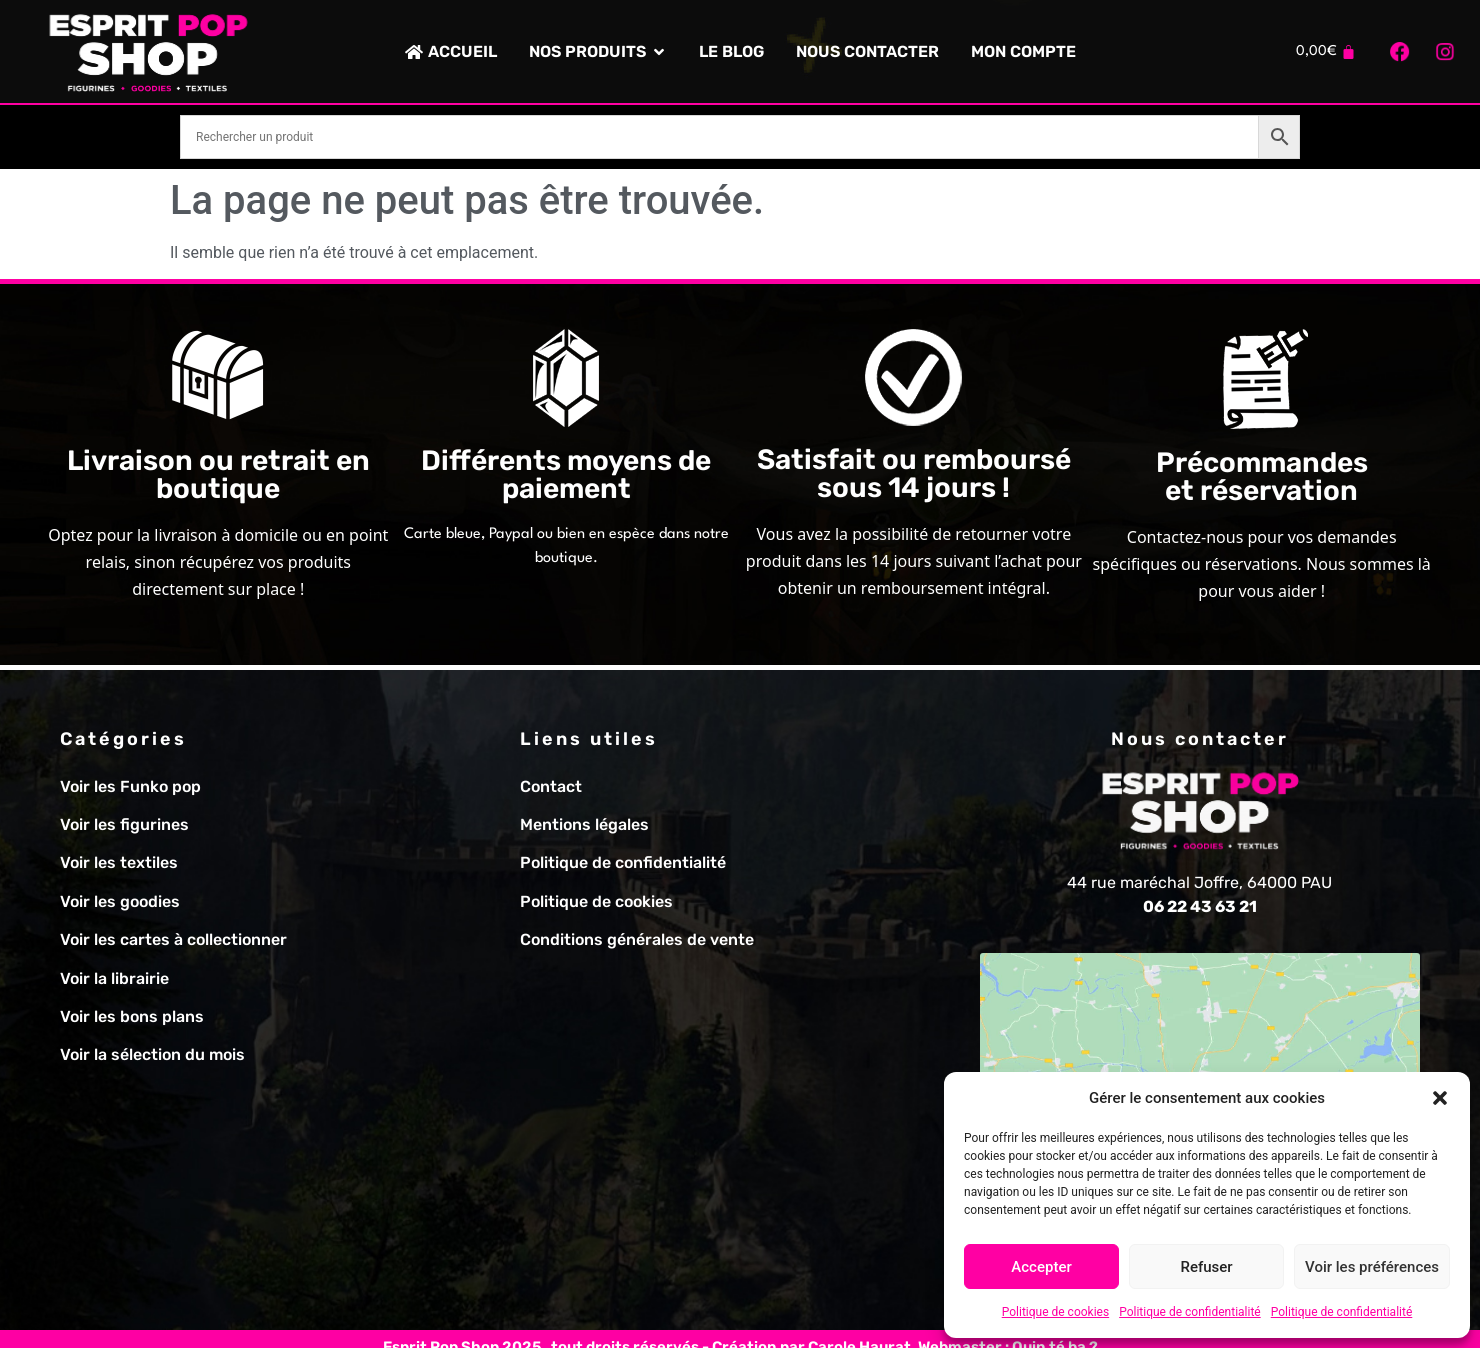  Describe the element at coordinates (173, 939) in the screenshot. I see `Voir les cartes à collectionner` at that location.